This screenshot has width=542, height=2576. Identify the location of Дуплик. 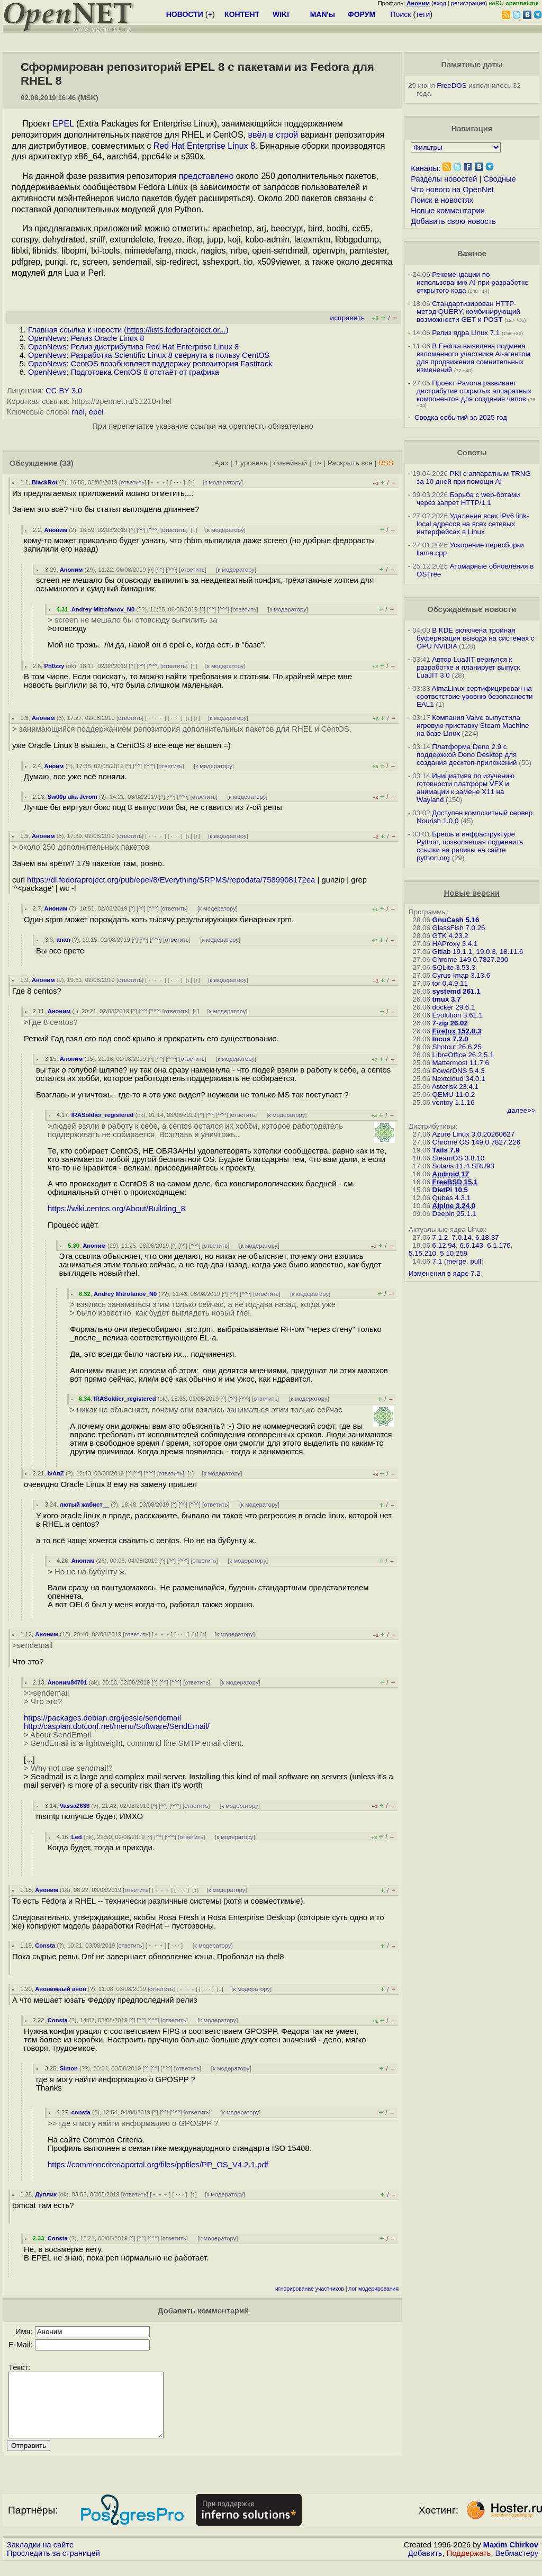
(46, 2194).